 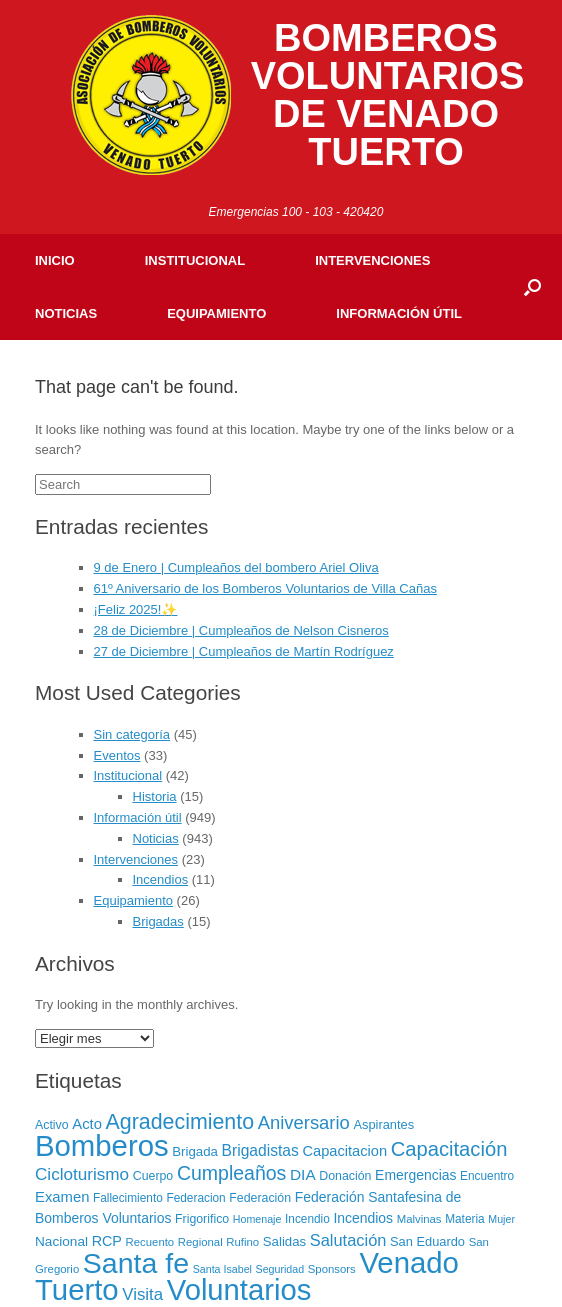 What do you see at coordinates (158, 921) in the screenshot?
I see `Brigadas` at bounding box center [158, 921].